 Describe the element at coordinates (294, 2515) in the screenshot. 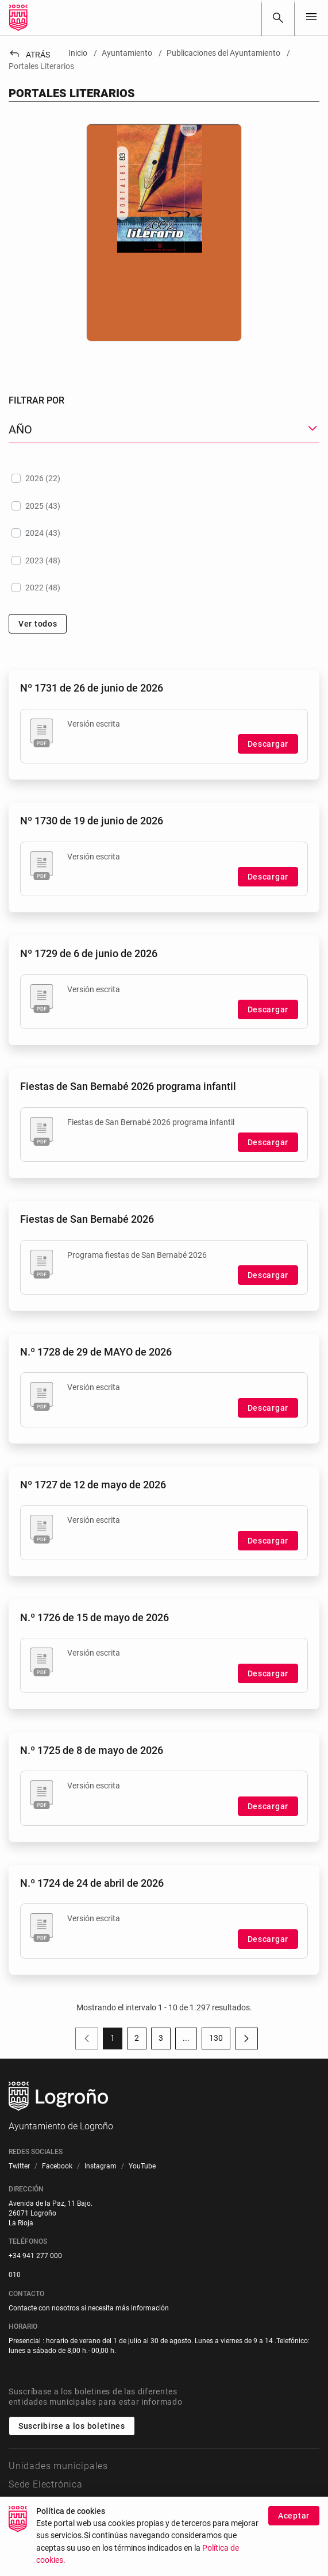

I see `Aceptar` at that location.